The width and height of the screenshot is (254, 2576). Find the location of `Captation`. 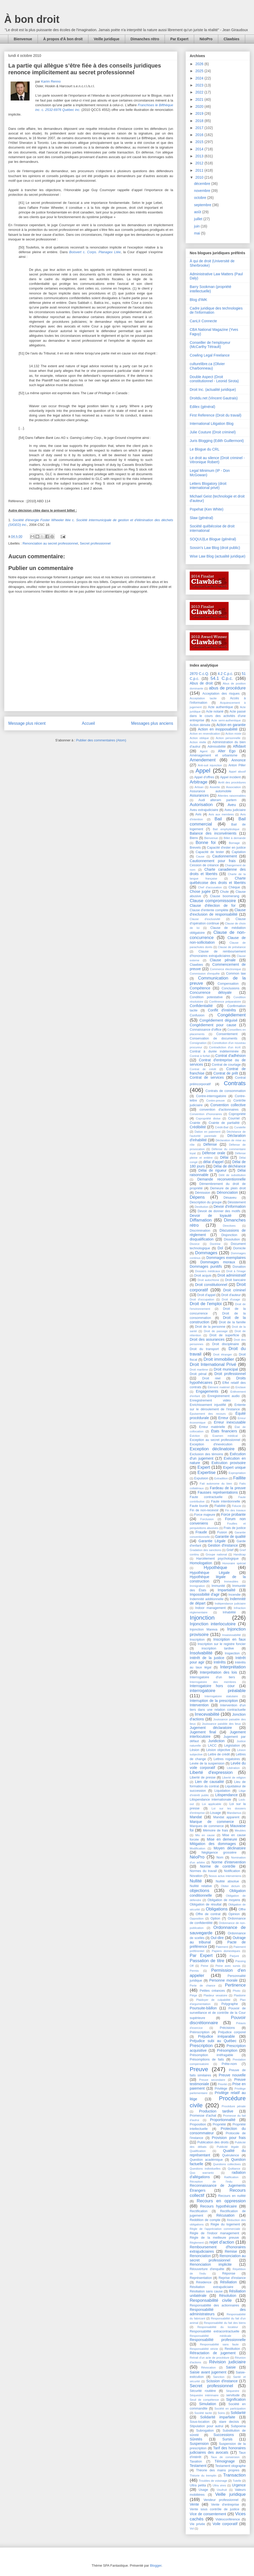

Captation is located at coordinates (239, 852).